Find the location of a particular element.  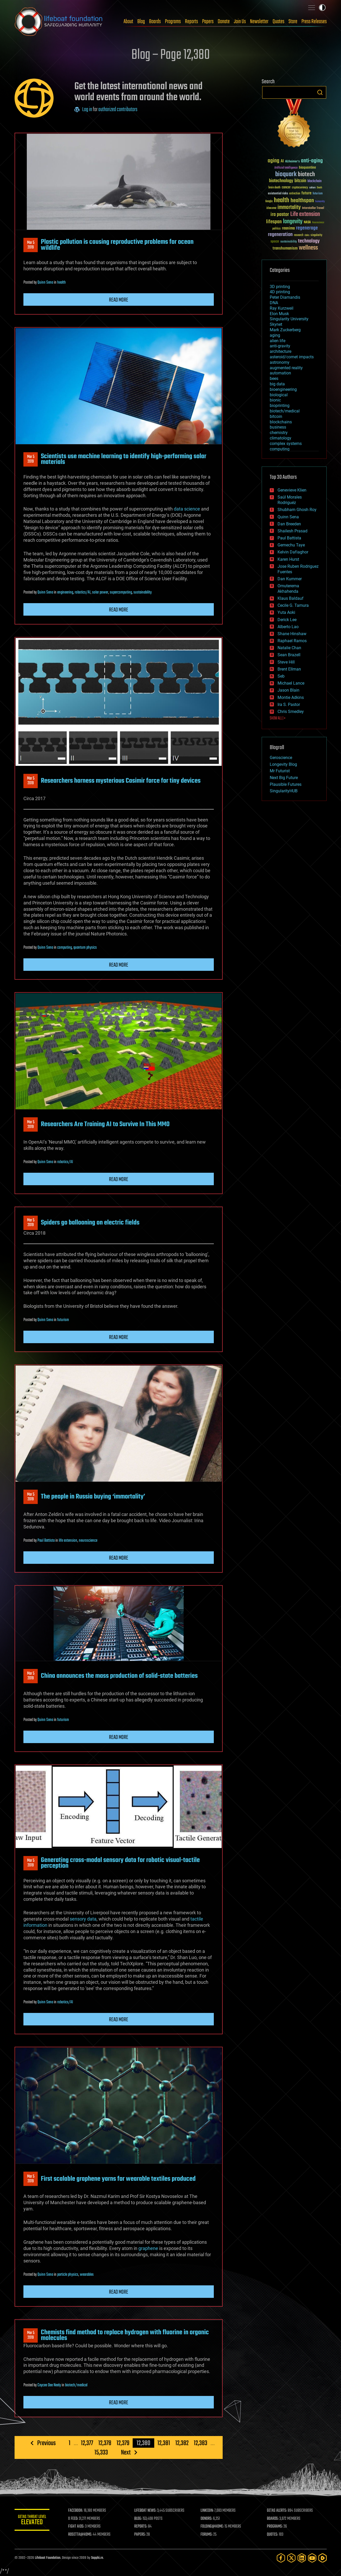

Alberto Lao is located at coordinates (288, 626).